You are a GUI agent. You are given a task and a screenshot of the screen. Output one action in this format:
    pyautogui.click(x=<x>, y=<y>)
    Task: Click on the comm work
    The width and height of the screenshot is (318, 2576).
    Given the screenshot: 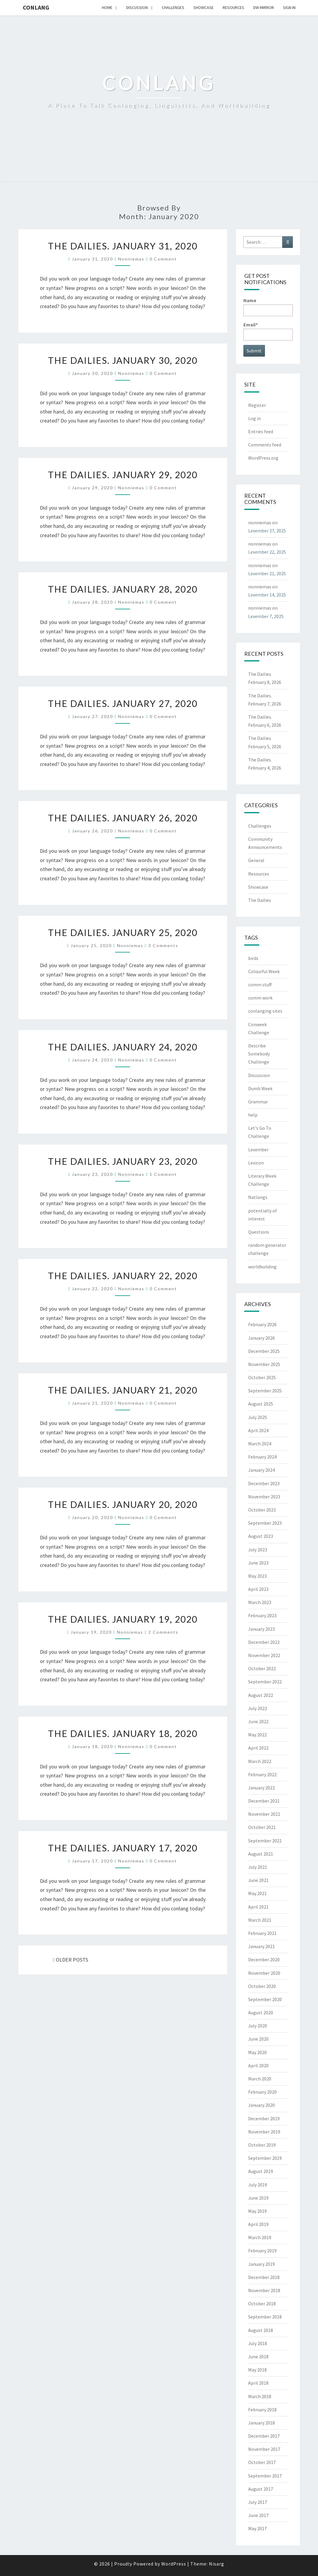 What is the action you would take?
    pyautogui.click(x=260, y=998)
    